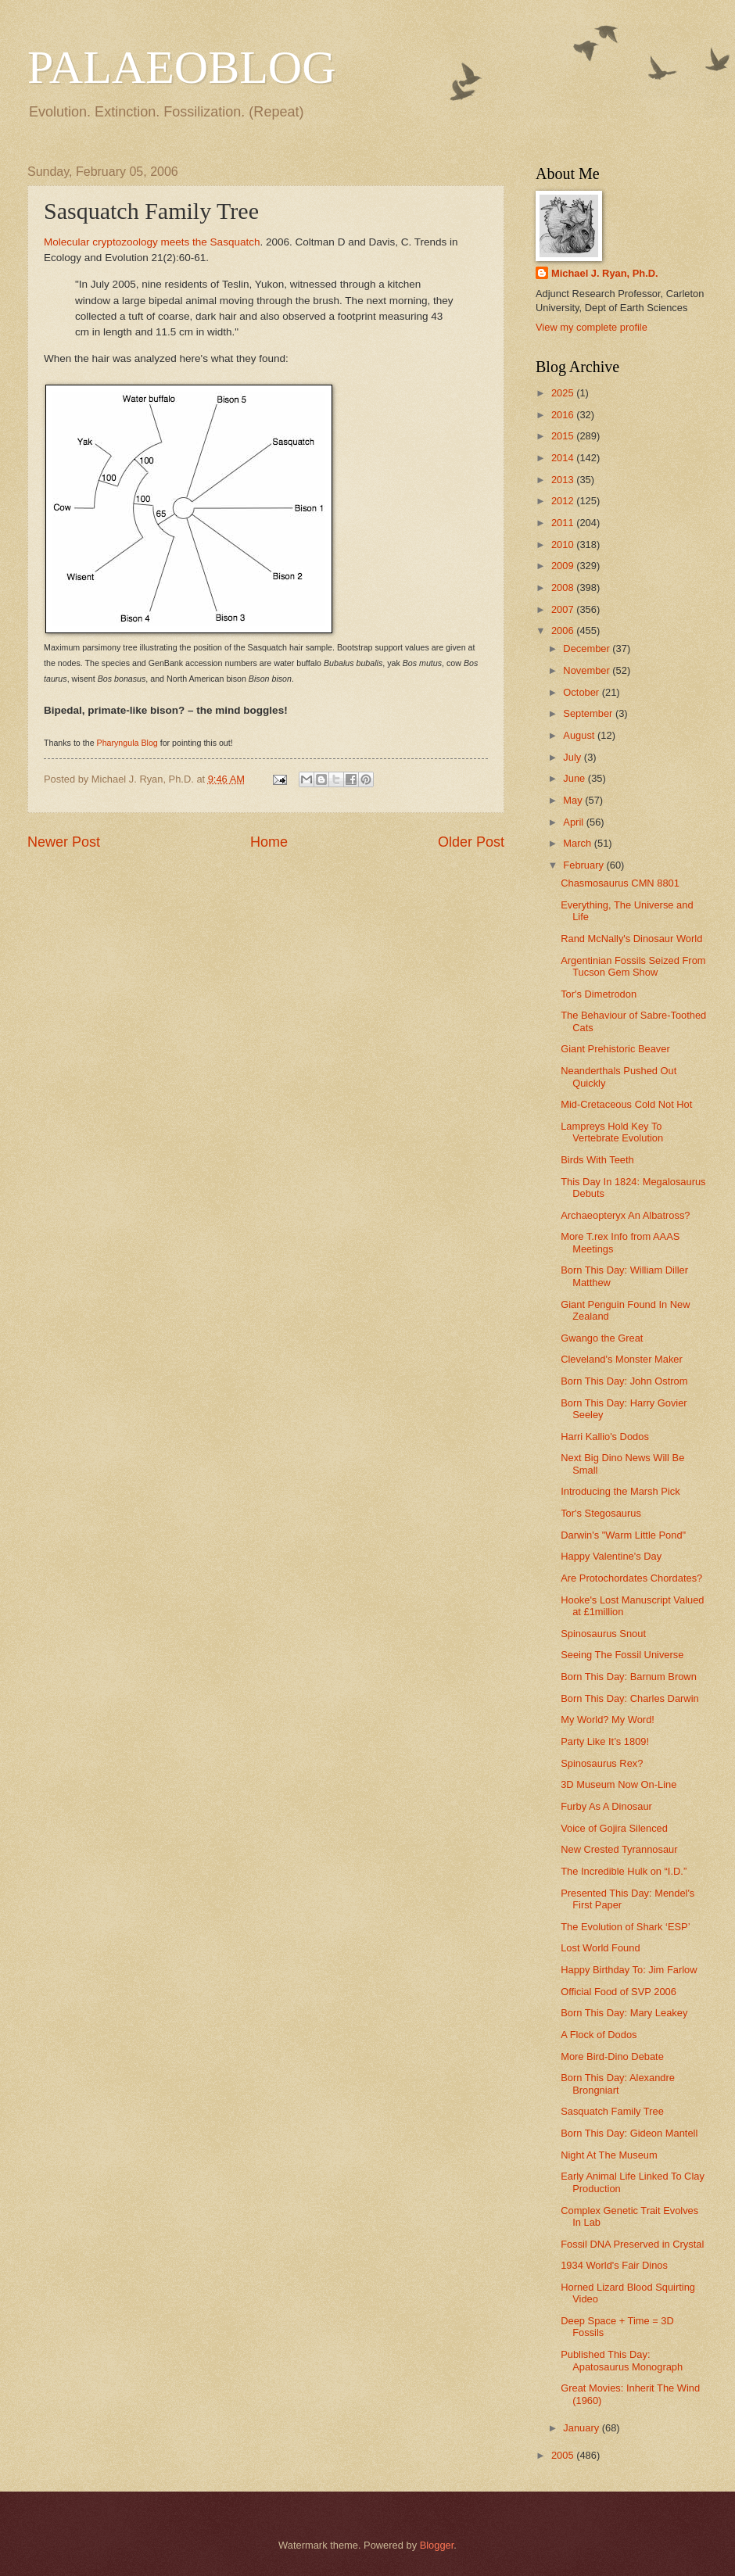  Describe the element at coordinates (606, 1806) in the screenshot. I see `Furby As A Dinosaur` at that location.